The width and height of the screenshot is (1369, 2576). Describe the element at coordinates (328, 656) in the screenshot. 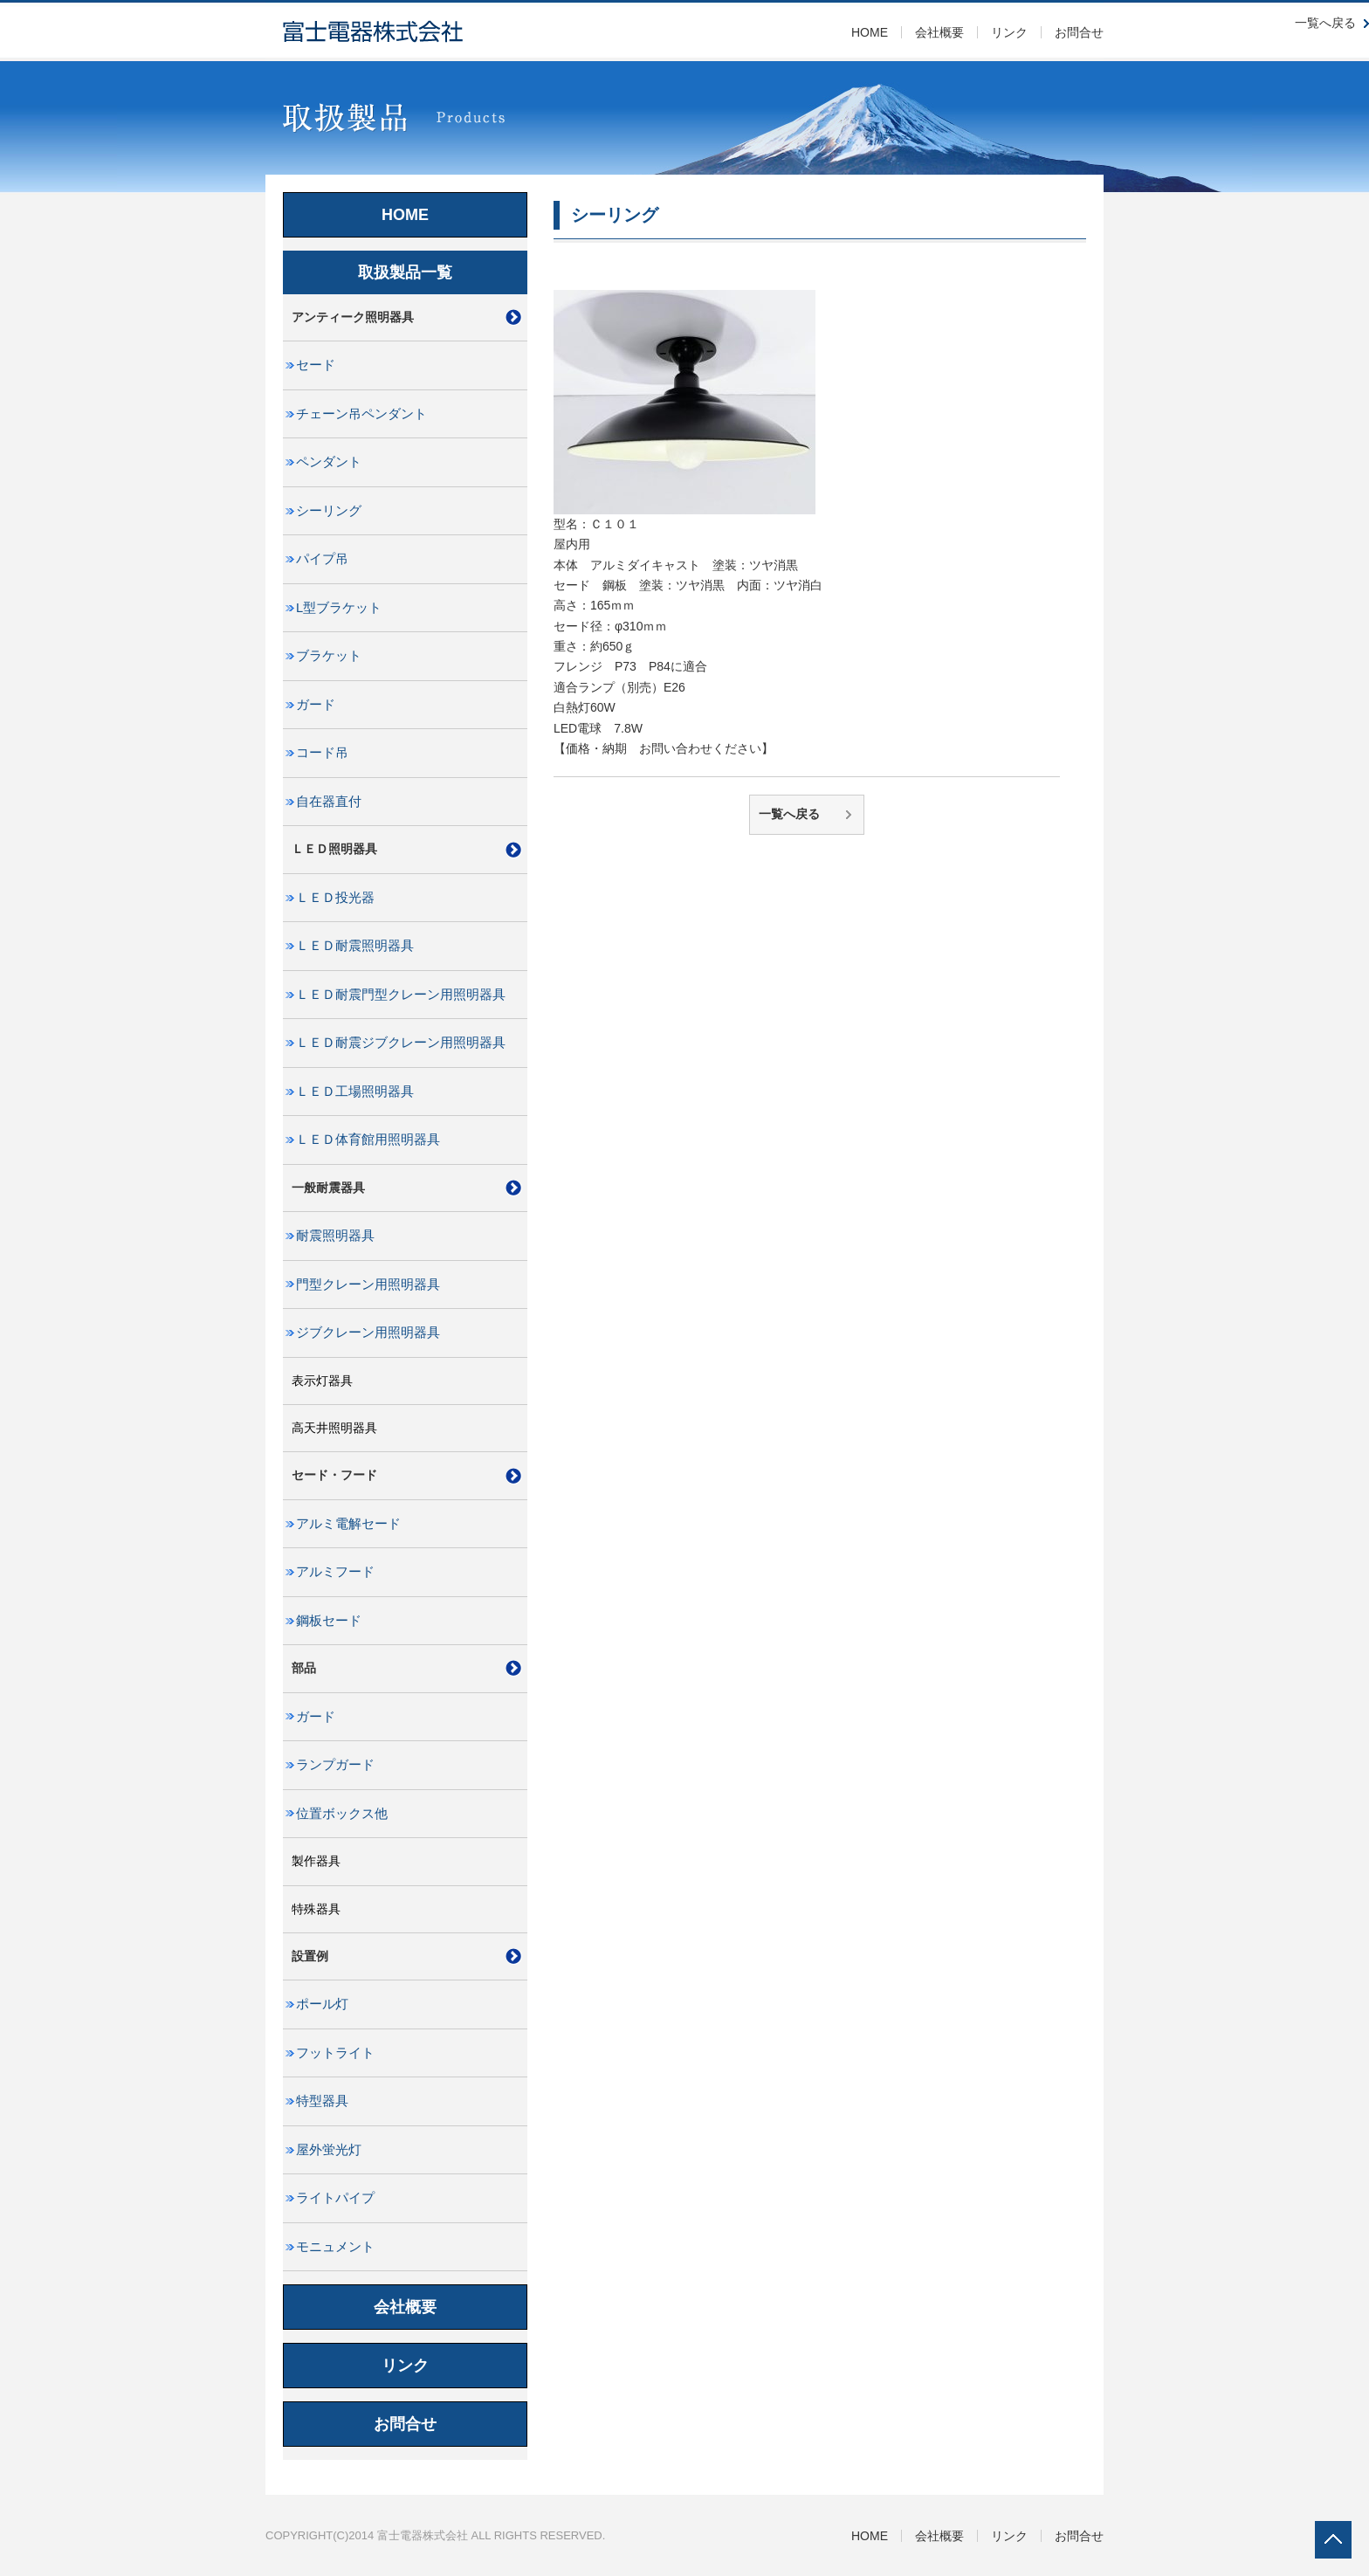

I see `ブラケット` at that location.